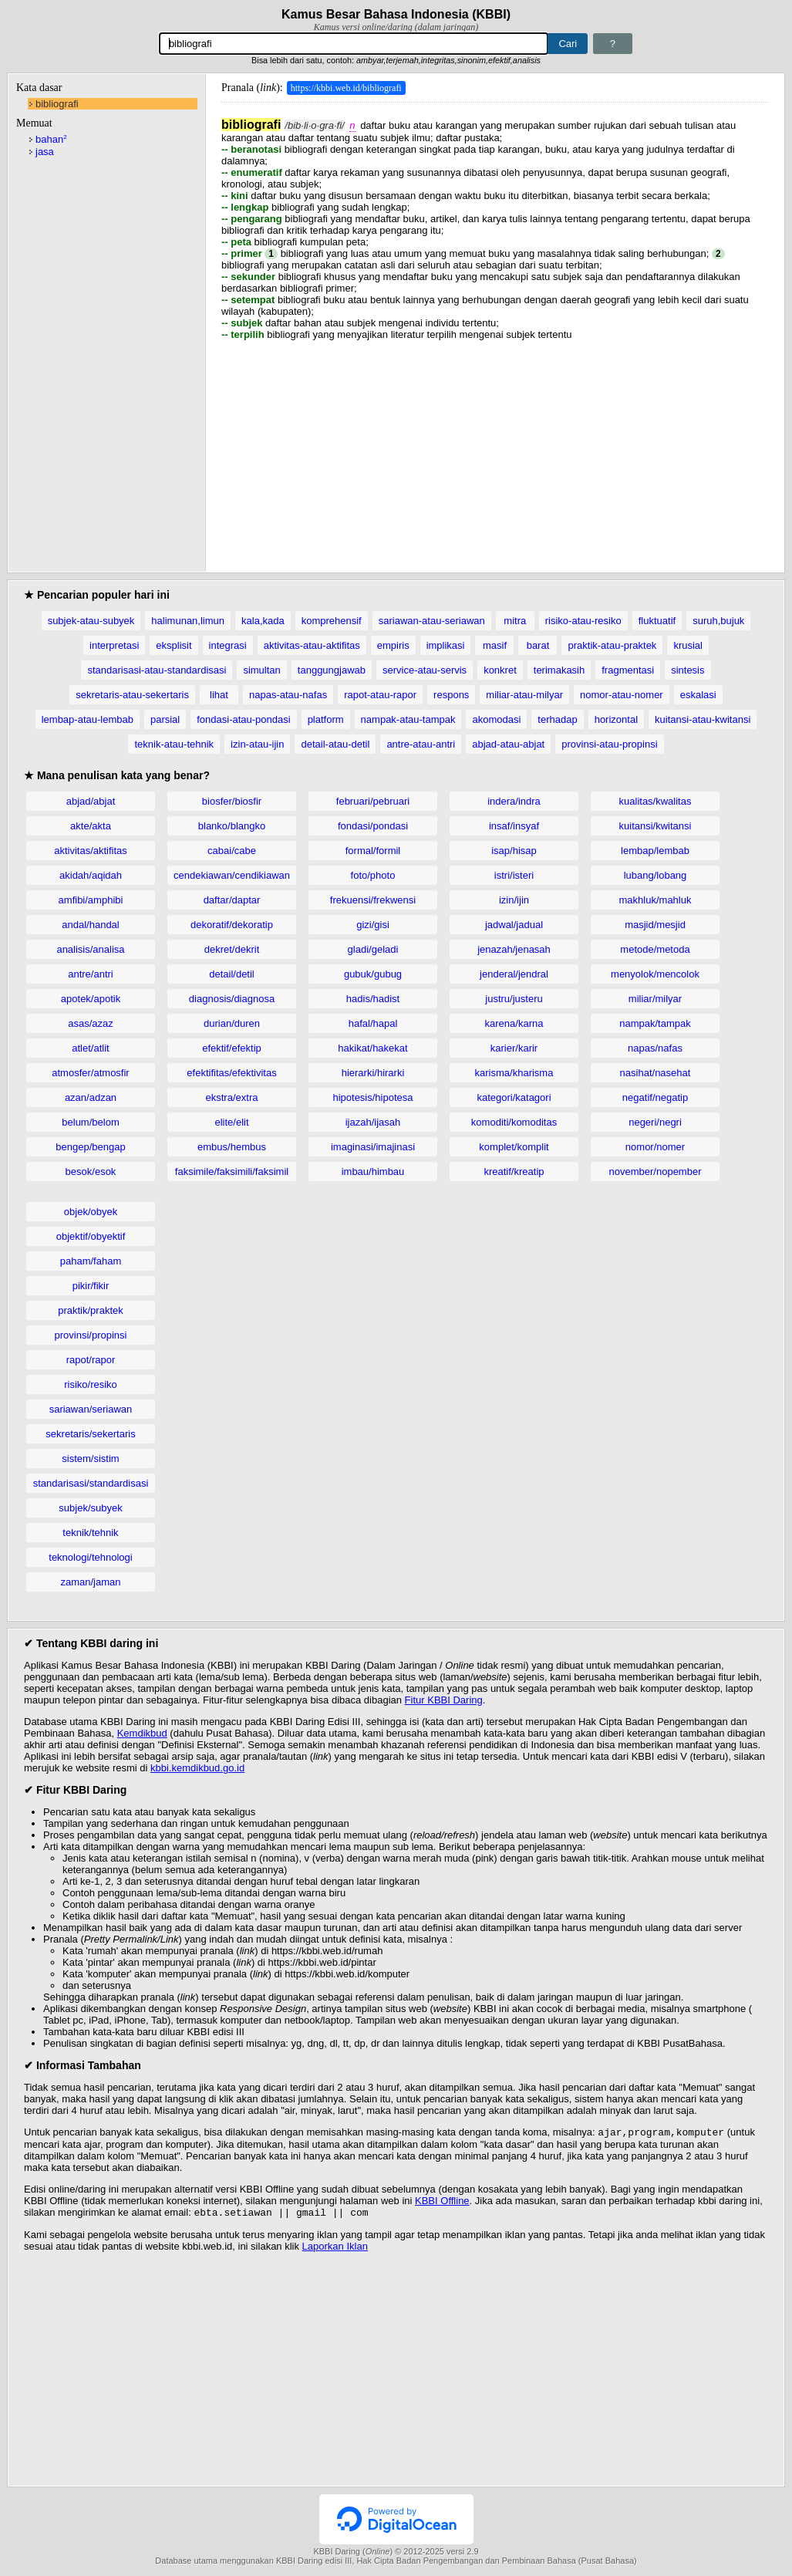 This screenshot has height=2576, width=792. What do you see at coordinates (373, 949) in the screenshot?
I see `gladi/geladi` at bounding box center [373, 949].